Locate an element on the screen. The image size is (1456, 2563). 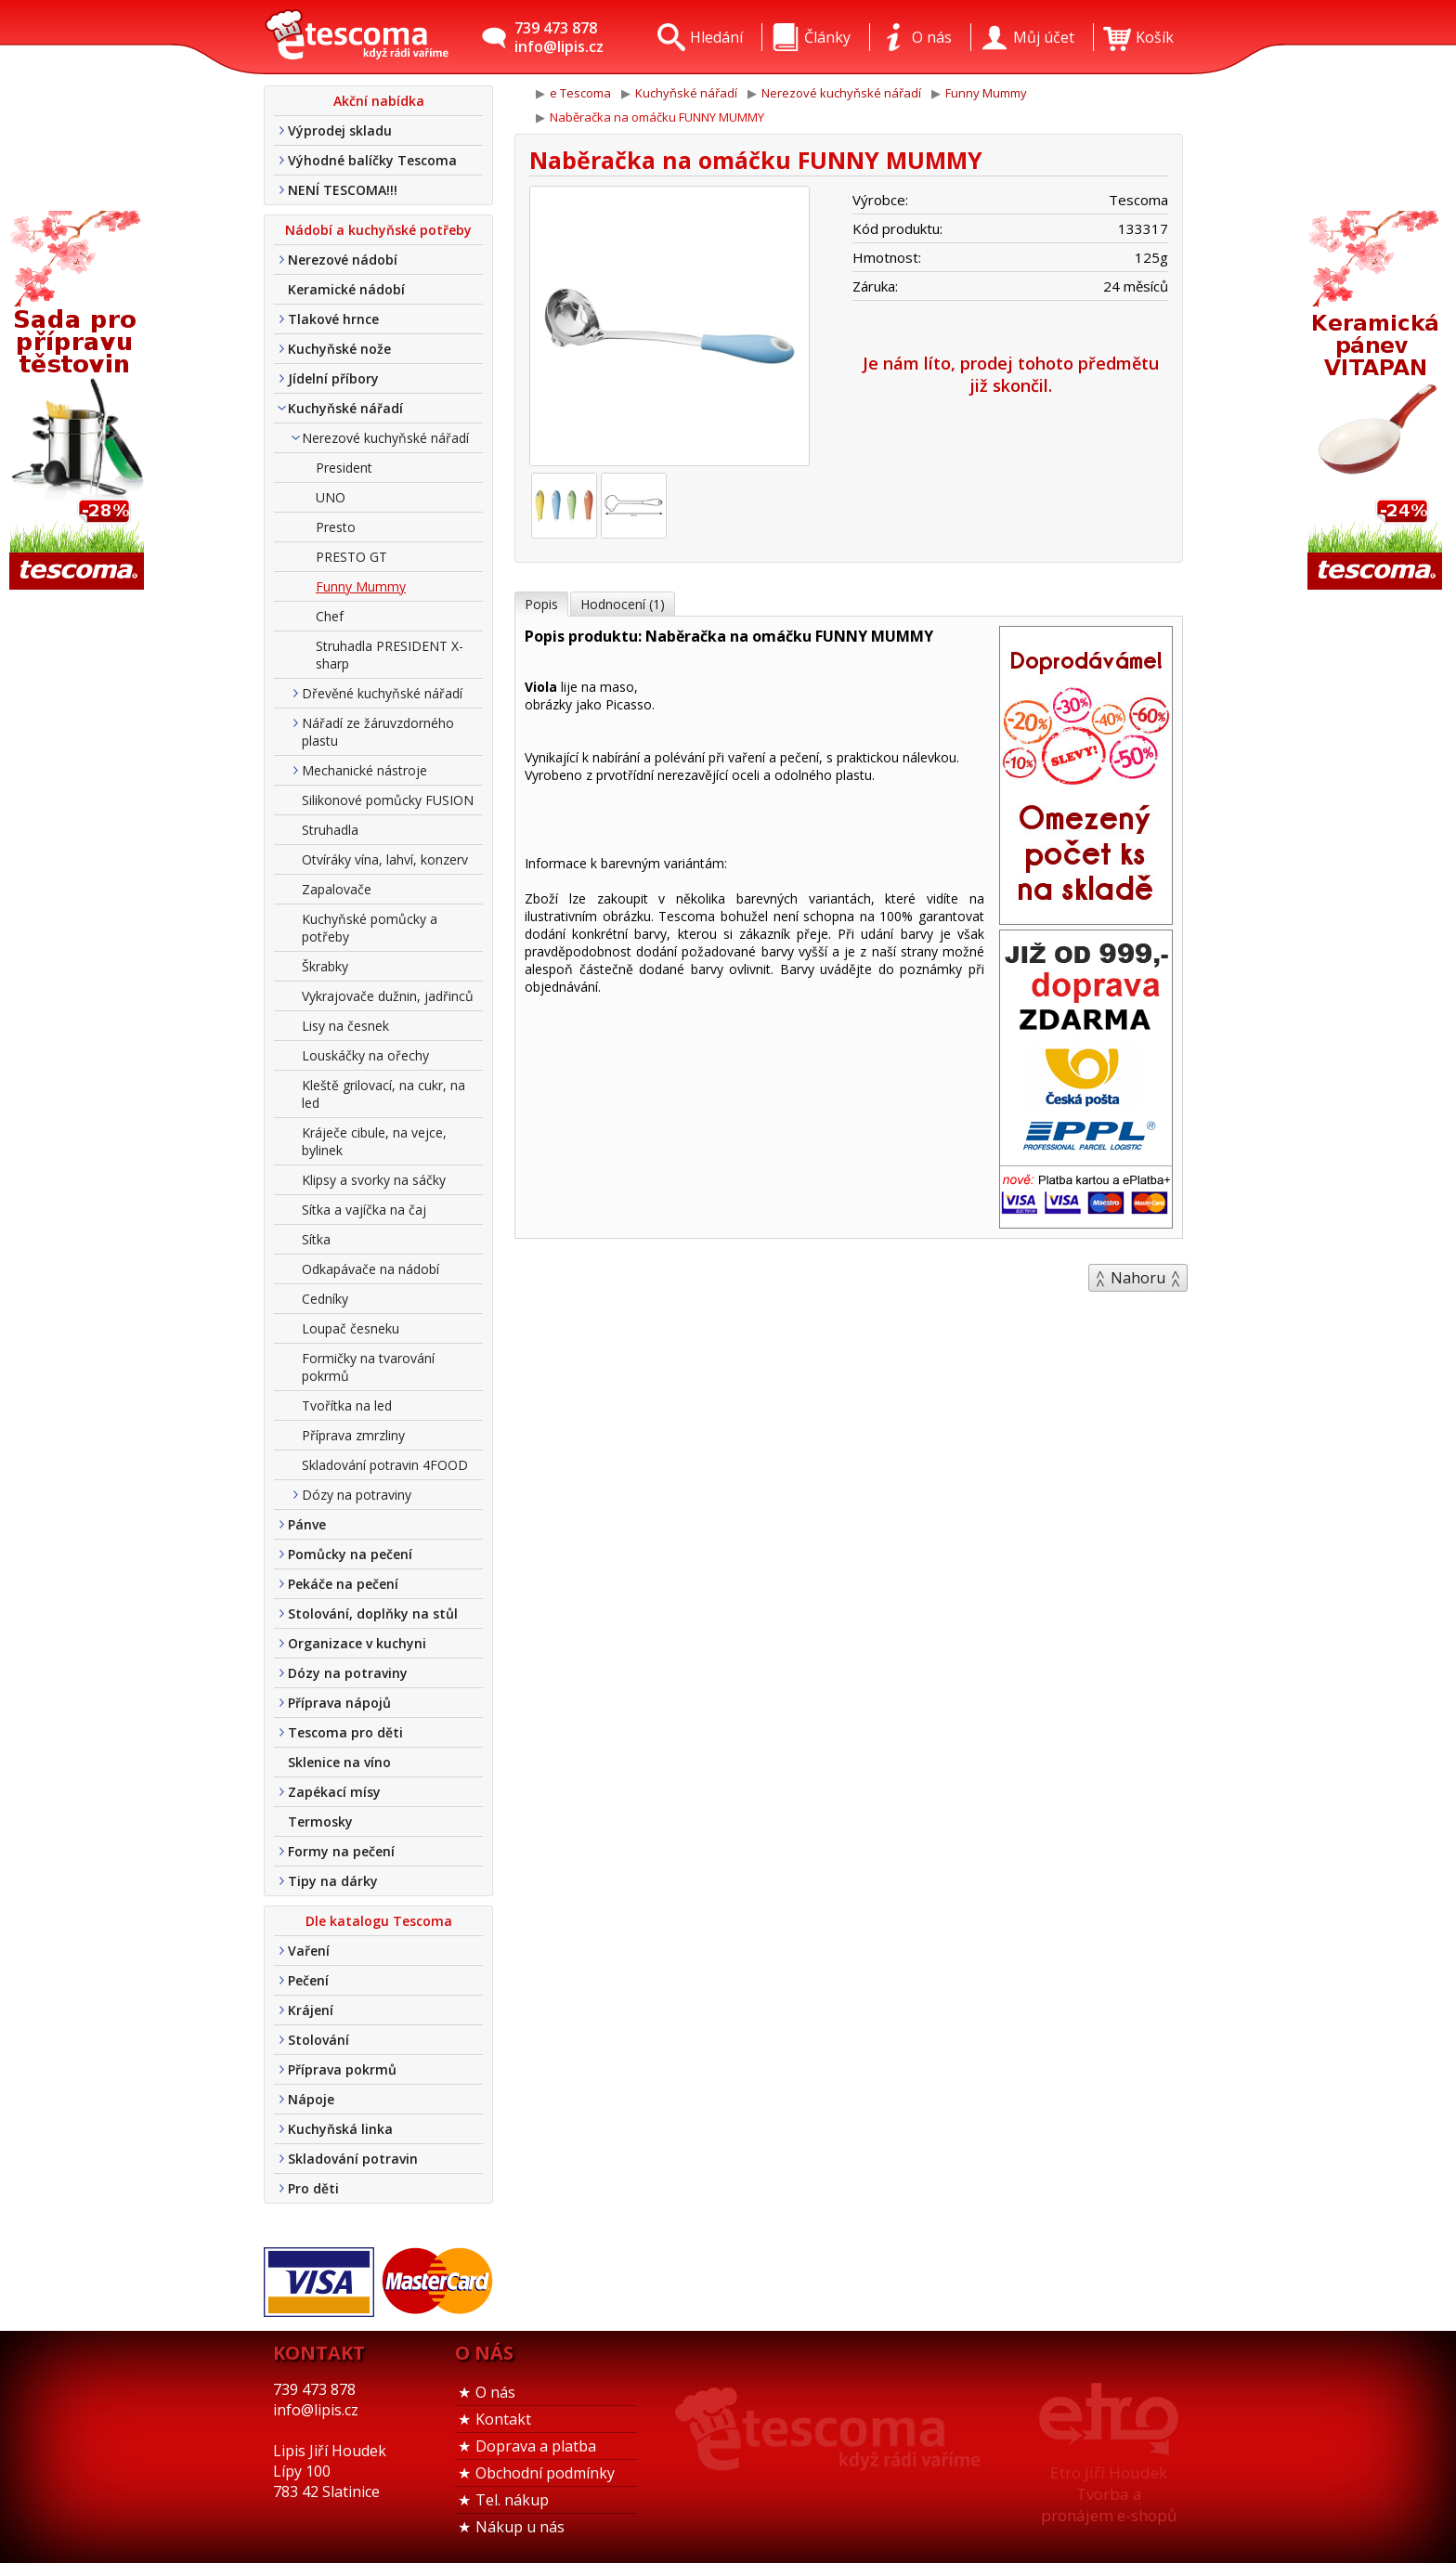
Škrabky is located at coordinates (325, 966).